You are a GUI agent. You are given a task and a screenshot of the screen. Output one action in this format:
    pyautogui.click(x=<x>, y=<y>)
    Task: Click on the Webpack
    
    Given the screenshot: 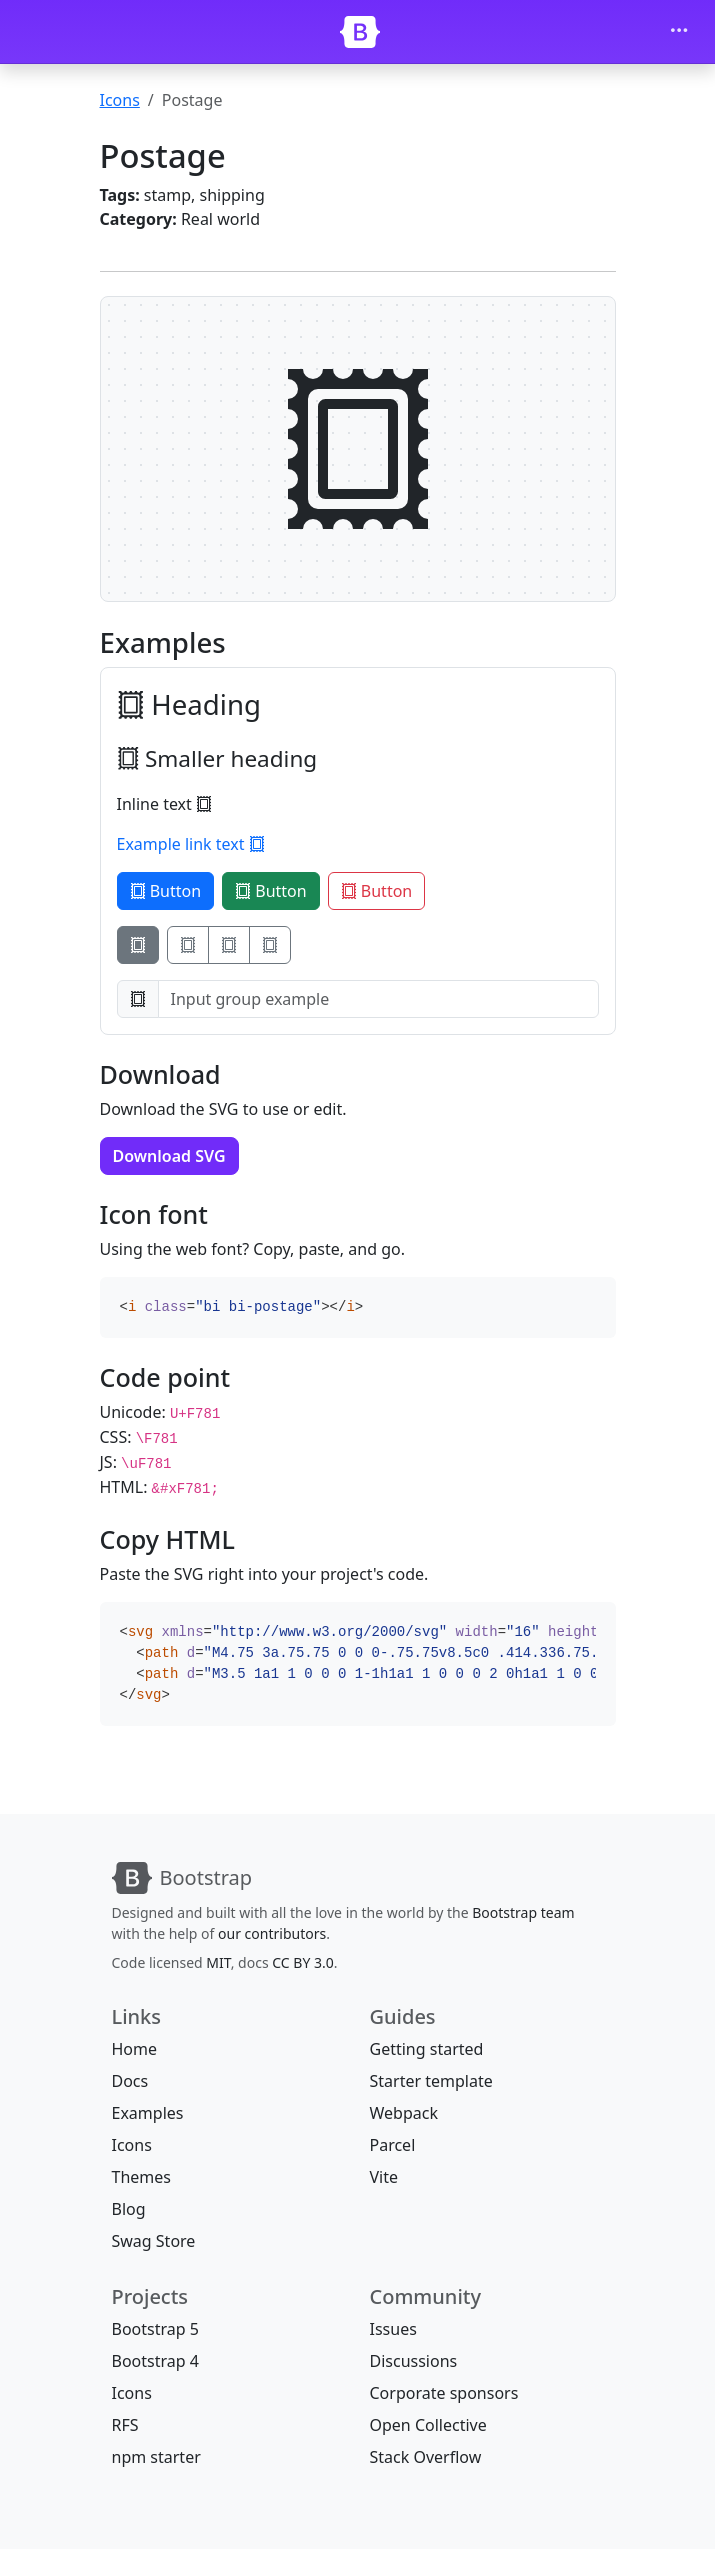 What is the action you would take?
    pyautogui.click(x=404, y=2113)
    